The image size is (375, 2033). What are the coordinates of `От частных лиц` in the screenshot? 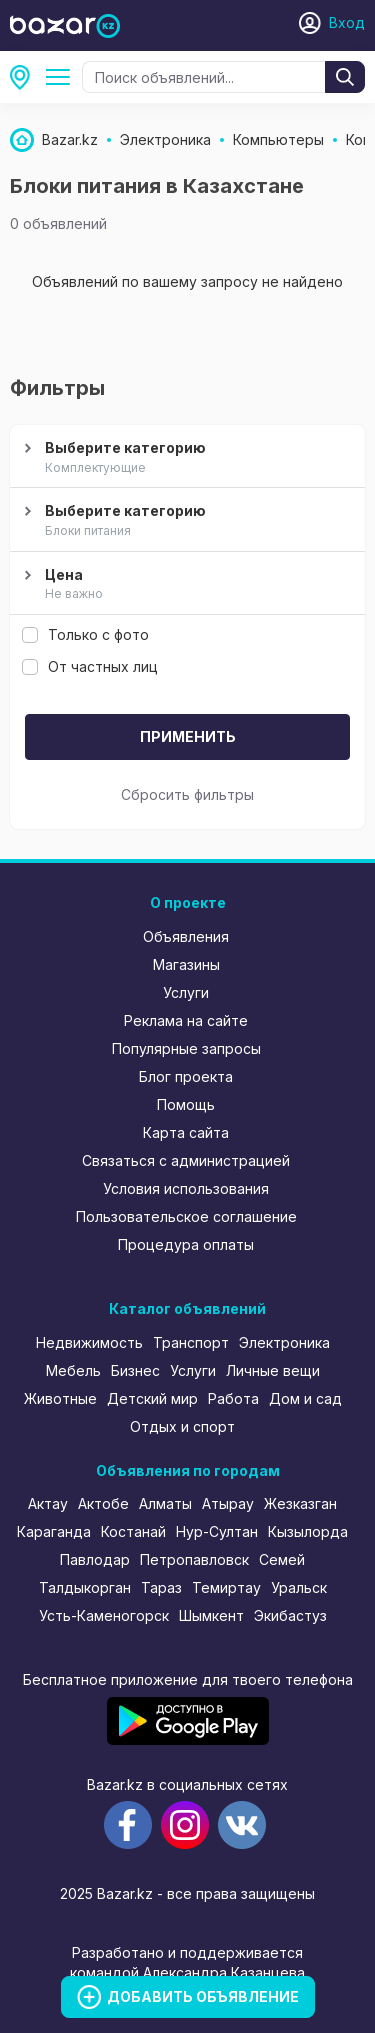 It's located at (90, 666).